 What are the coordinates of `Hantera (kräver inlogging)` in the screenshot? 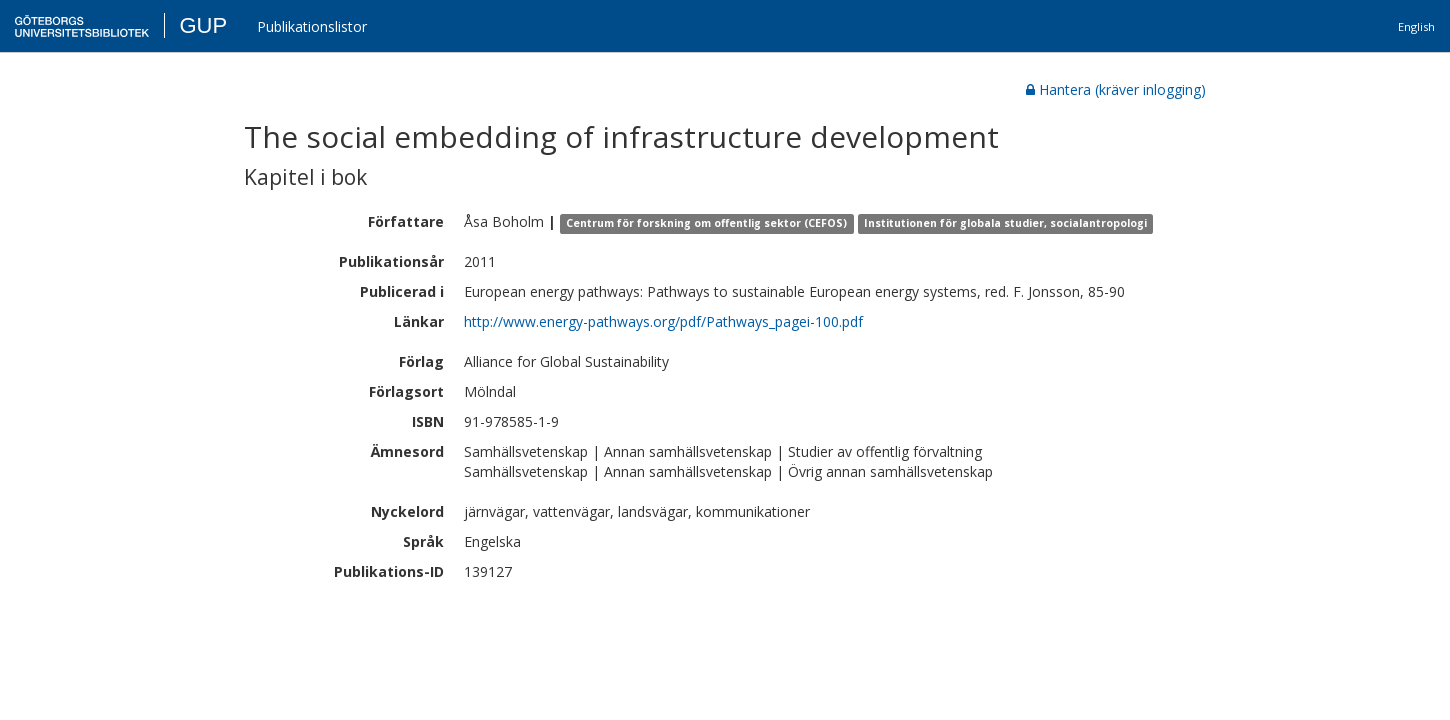 It's located at (1116, 89).